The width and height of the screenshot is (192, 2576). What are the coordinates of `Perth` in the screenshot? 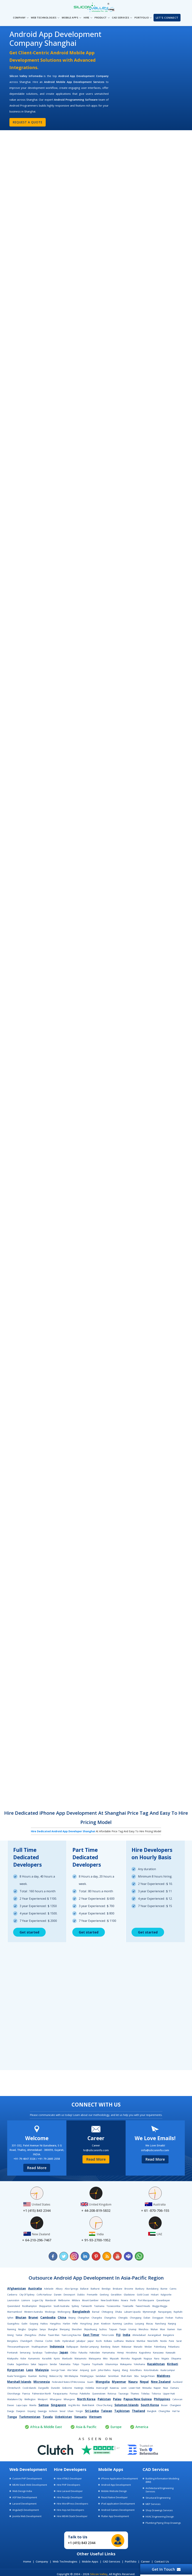 It's located at (133, 2300).